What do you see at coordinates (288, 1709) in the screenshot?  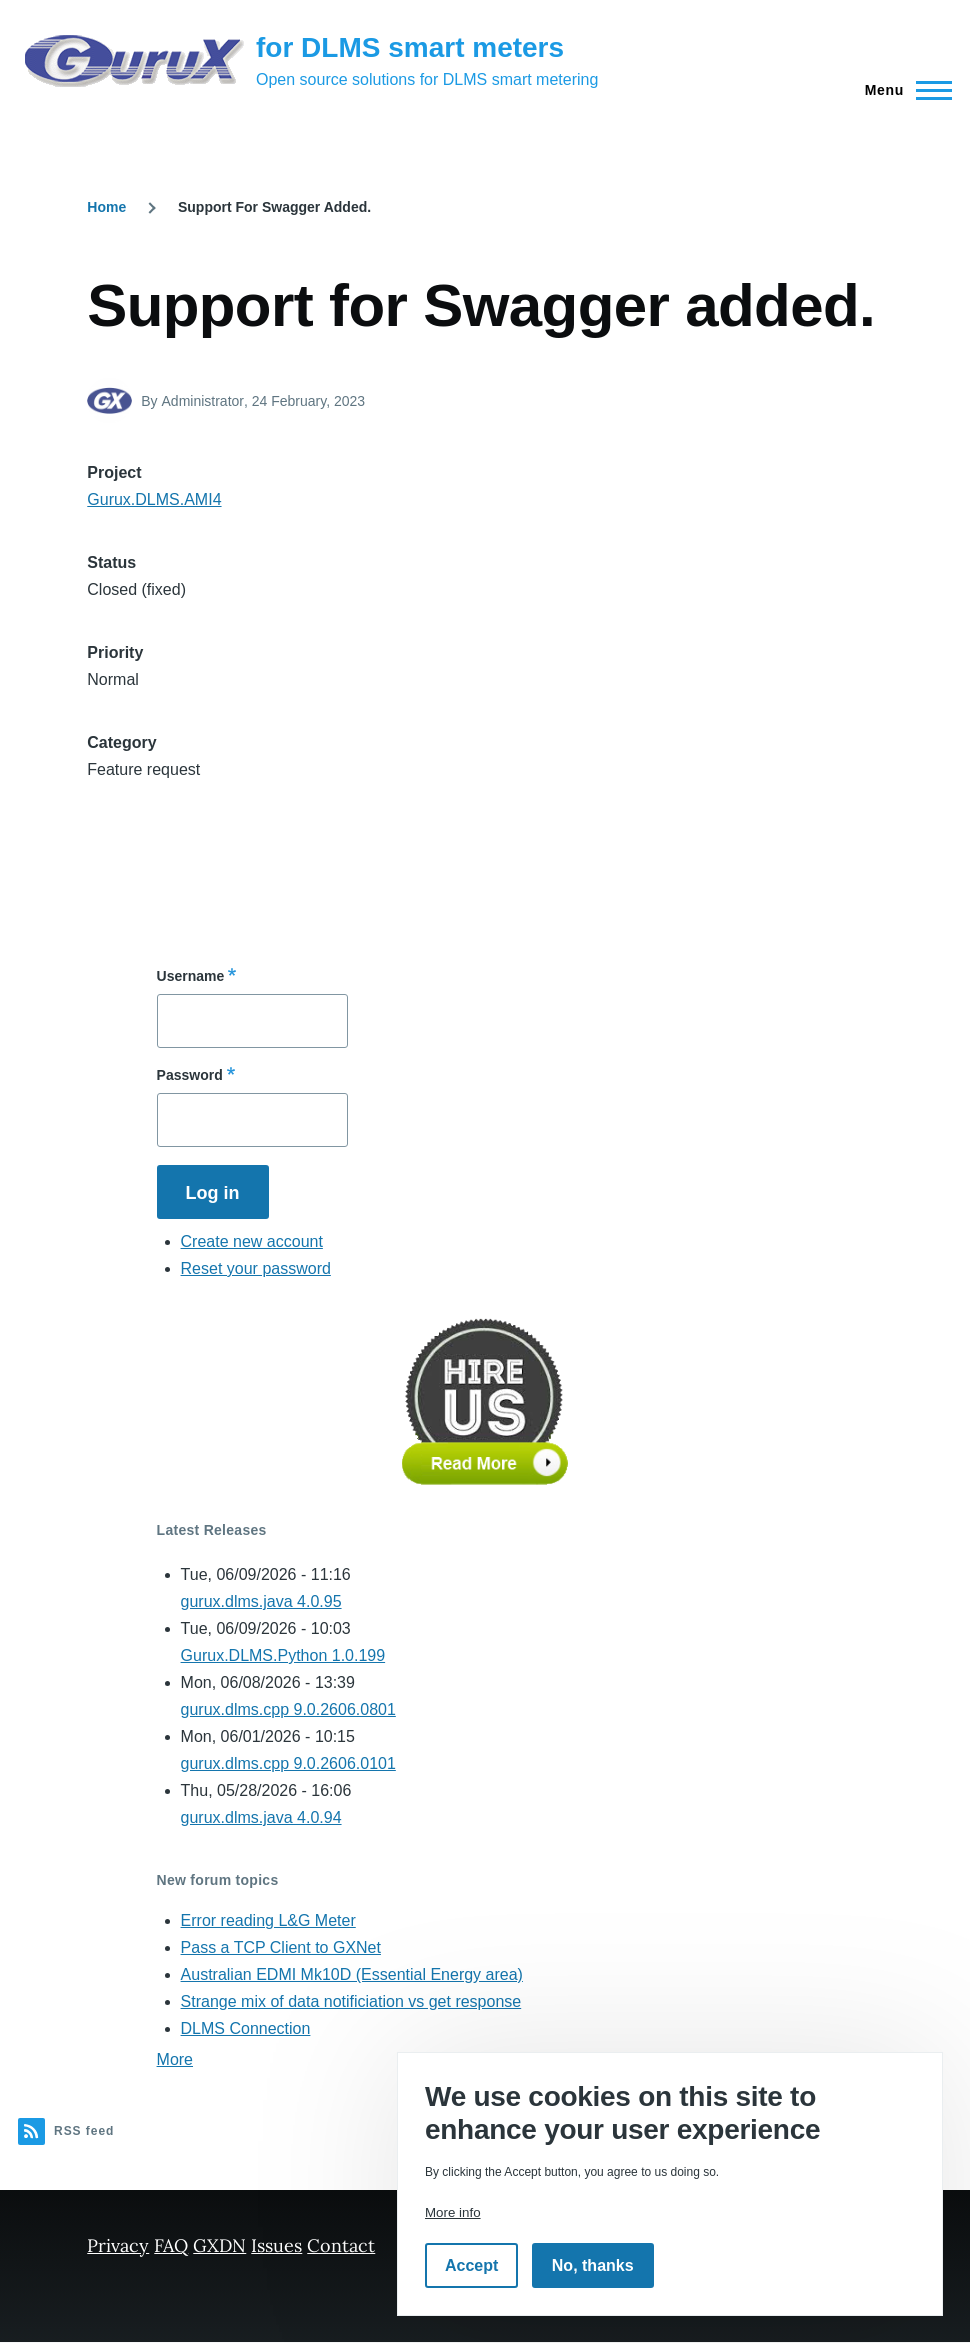 I see `gurux.dlms.cpp 9.0.2606.0801` at bounding box center [288, 1709].